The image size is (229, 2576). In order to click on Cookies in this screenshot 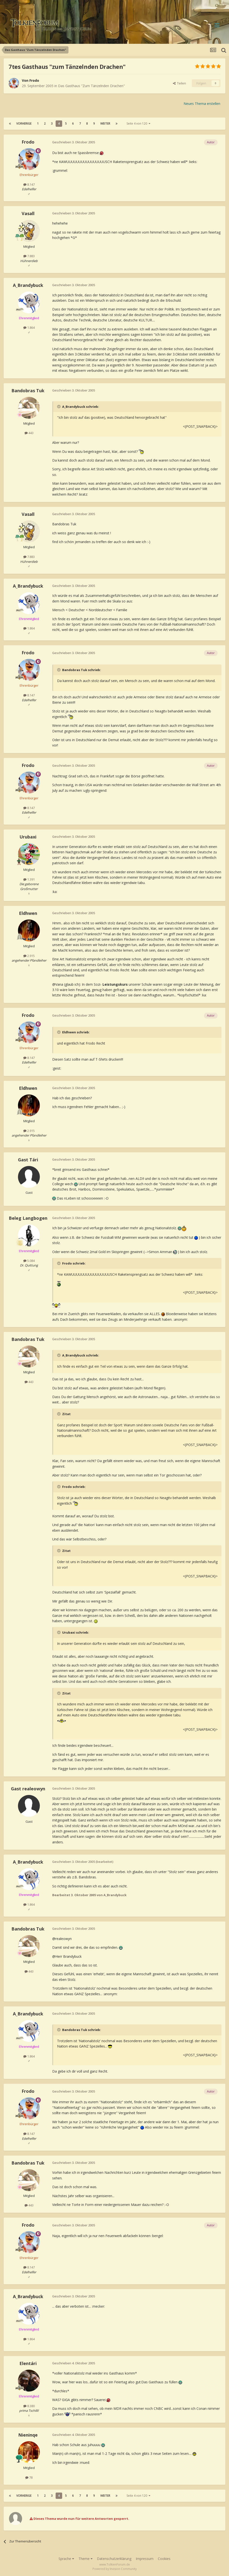, I will do `click(164, 2558)`.